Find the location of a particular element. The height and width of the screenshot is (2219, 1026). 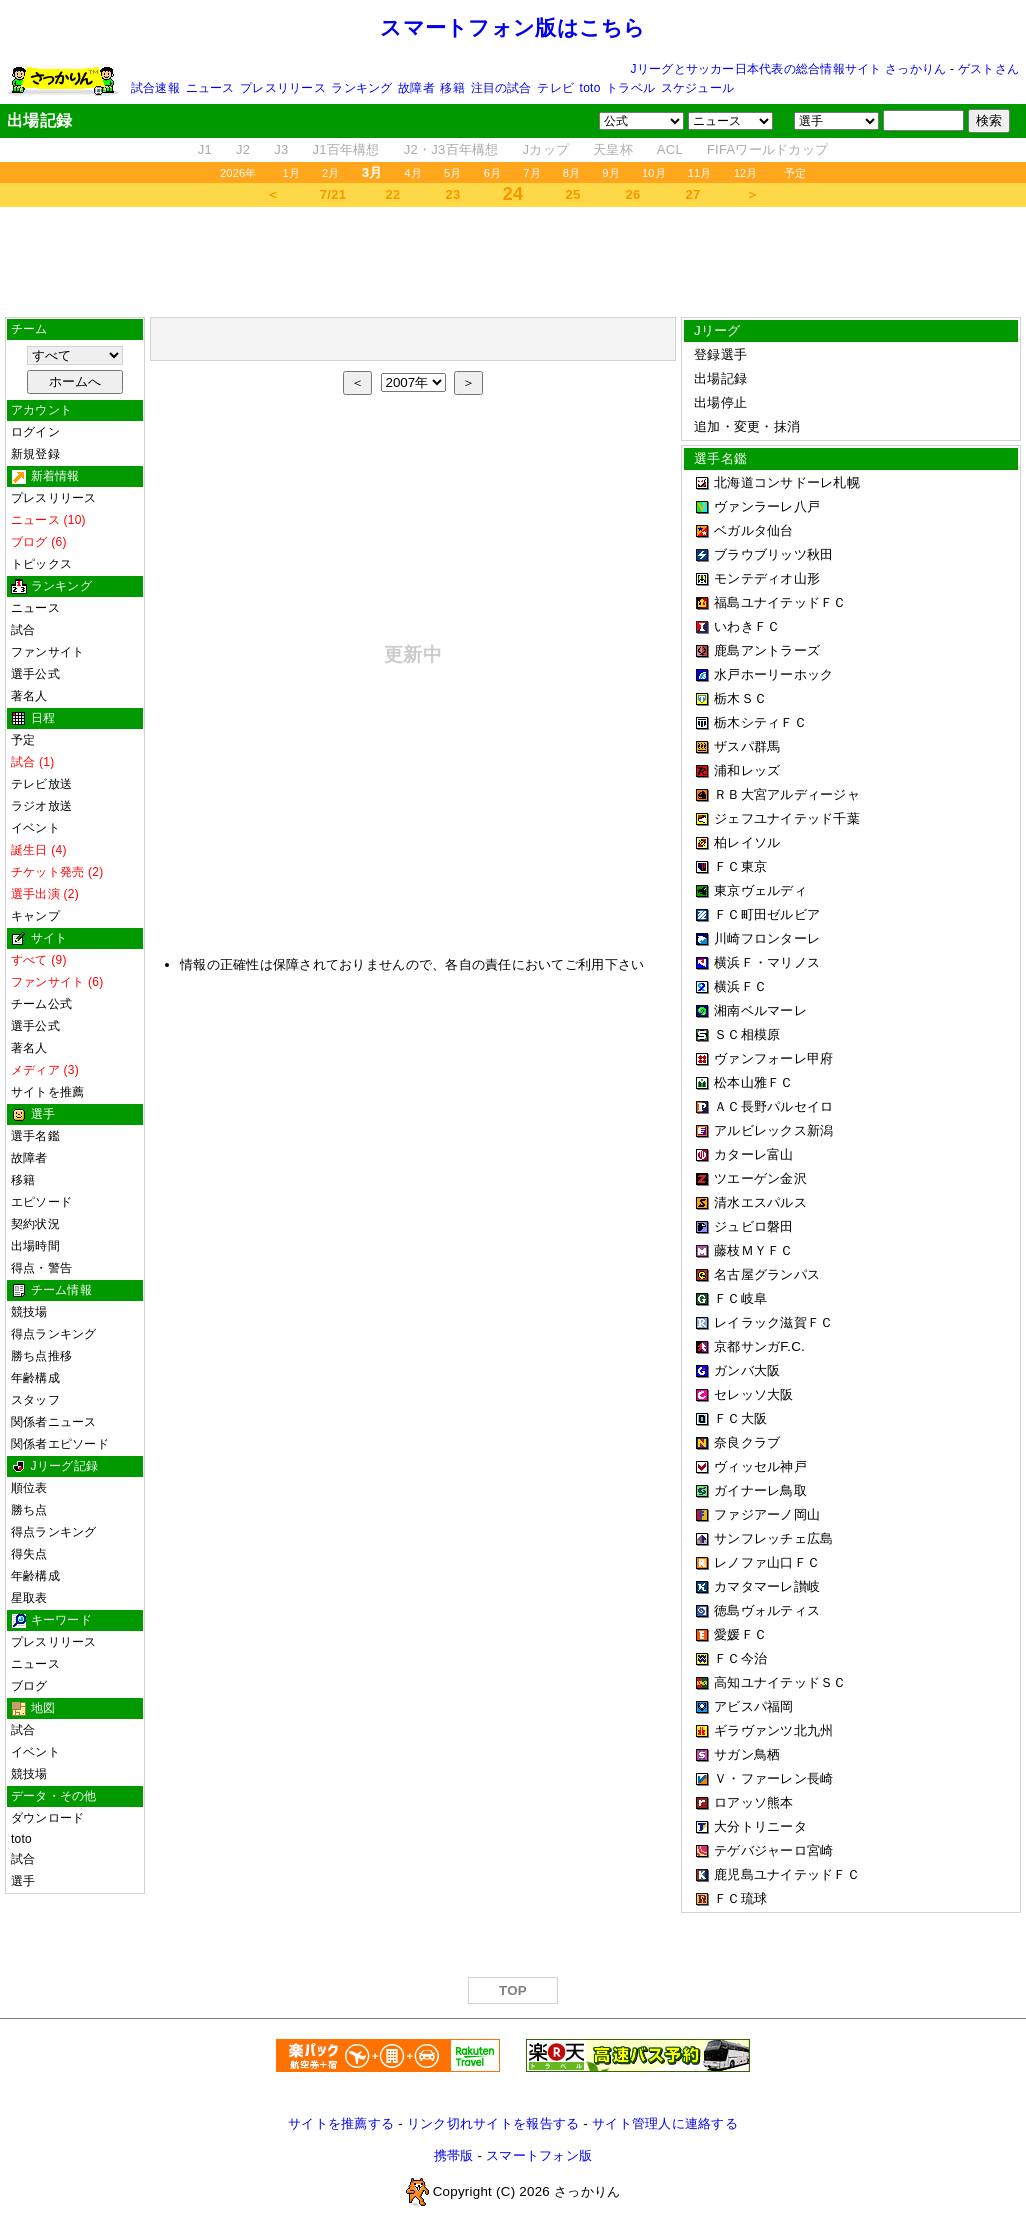

東京ヴェルディ is located at coordinates (760, 890).